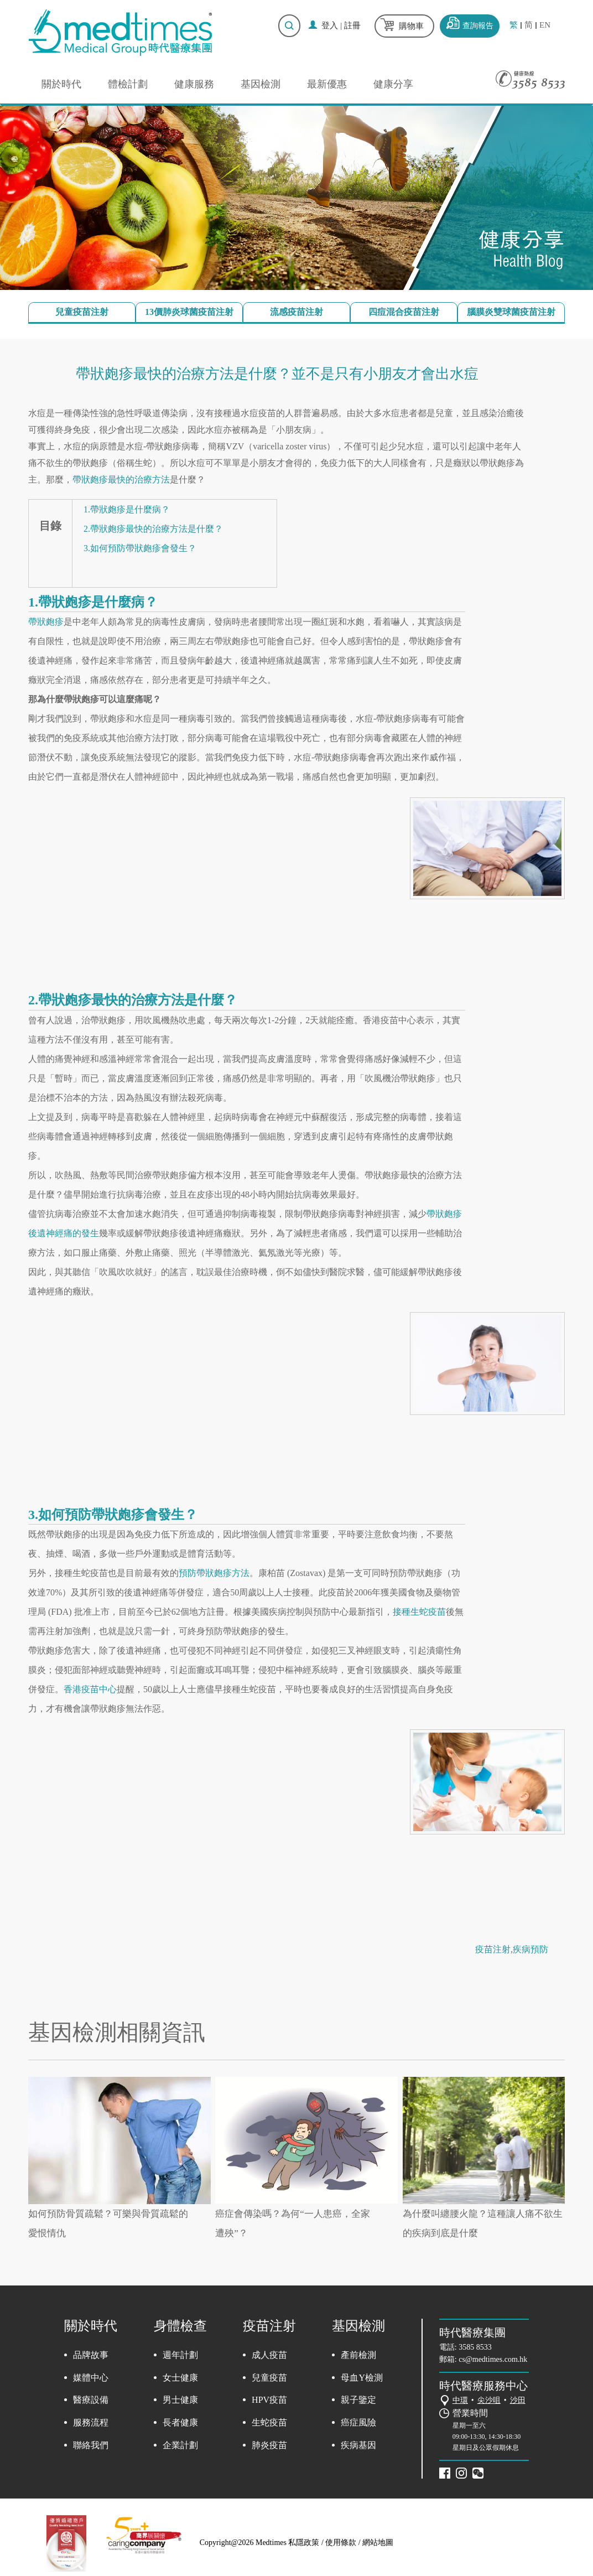 This screenshot has width=593, height=2576. I want to click on 3.如何預防帶狀皰疹會發生？, so click(140, 548).